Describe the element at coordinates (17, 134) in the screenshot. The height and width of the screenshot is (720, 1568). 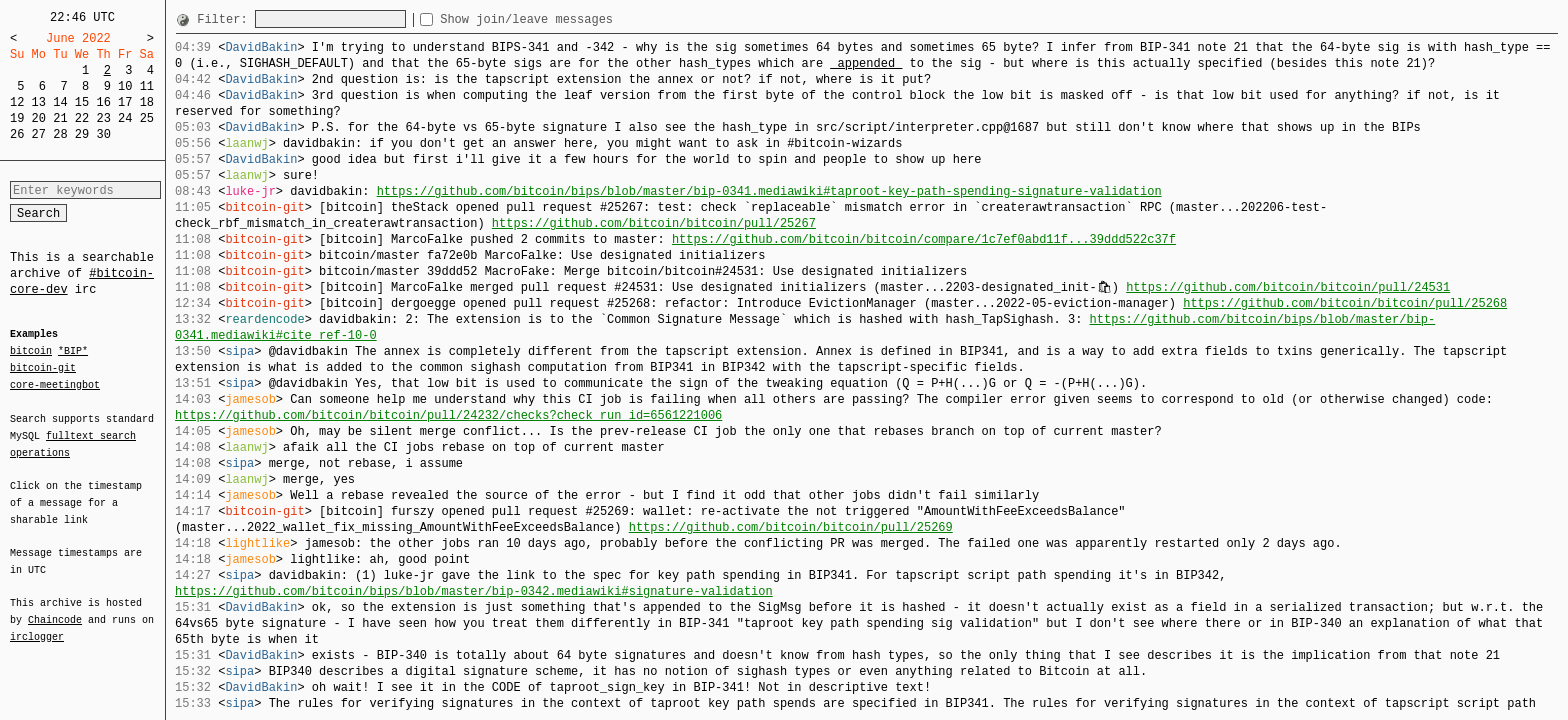
I see `26` at that location.